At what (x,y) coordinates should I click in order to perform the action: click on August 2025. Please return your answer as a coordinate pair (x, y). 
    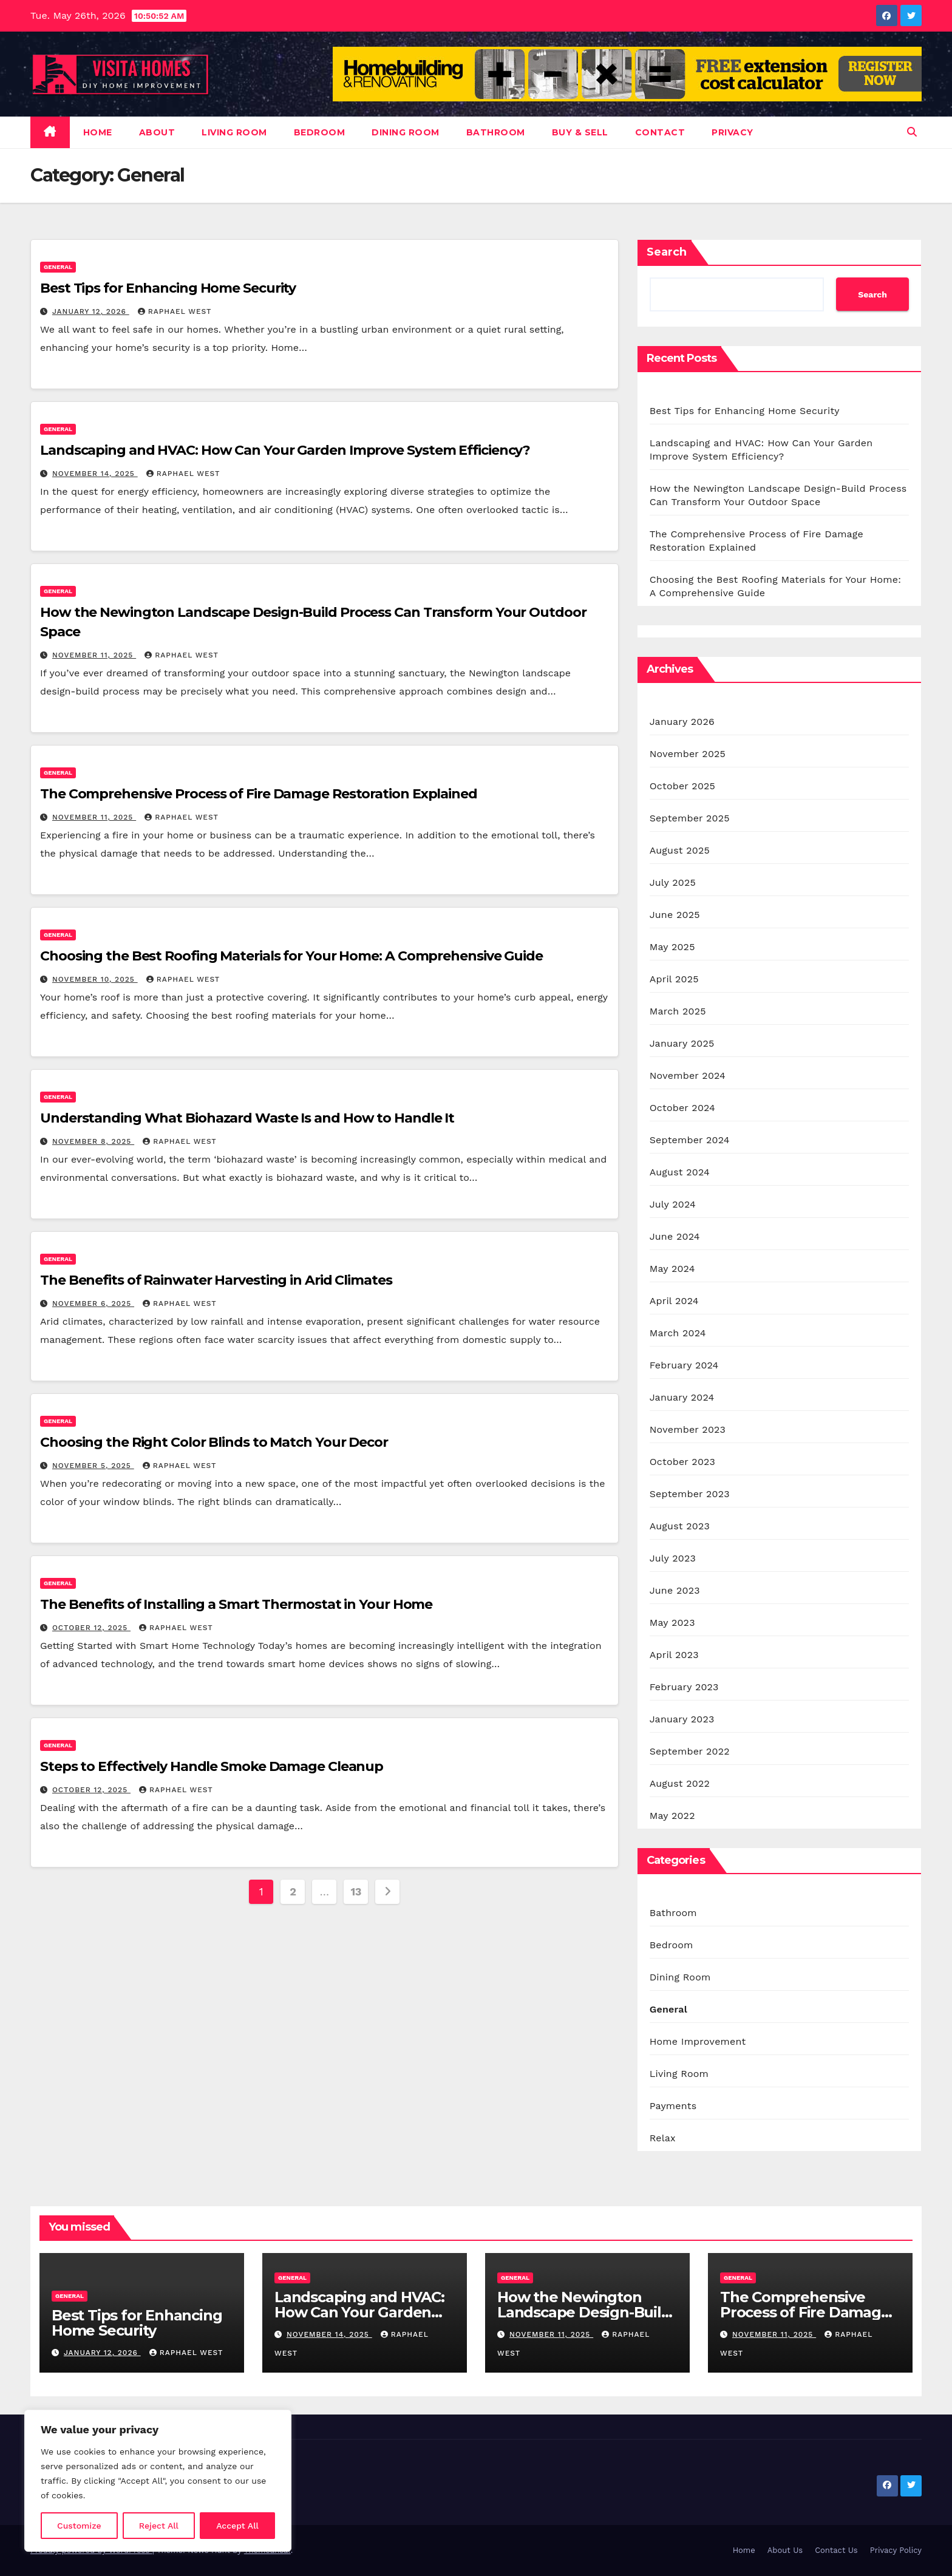
    Looking at the image, I should click on (680, 850).